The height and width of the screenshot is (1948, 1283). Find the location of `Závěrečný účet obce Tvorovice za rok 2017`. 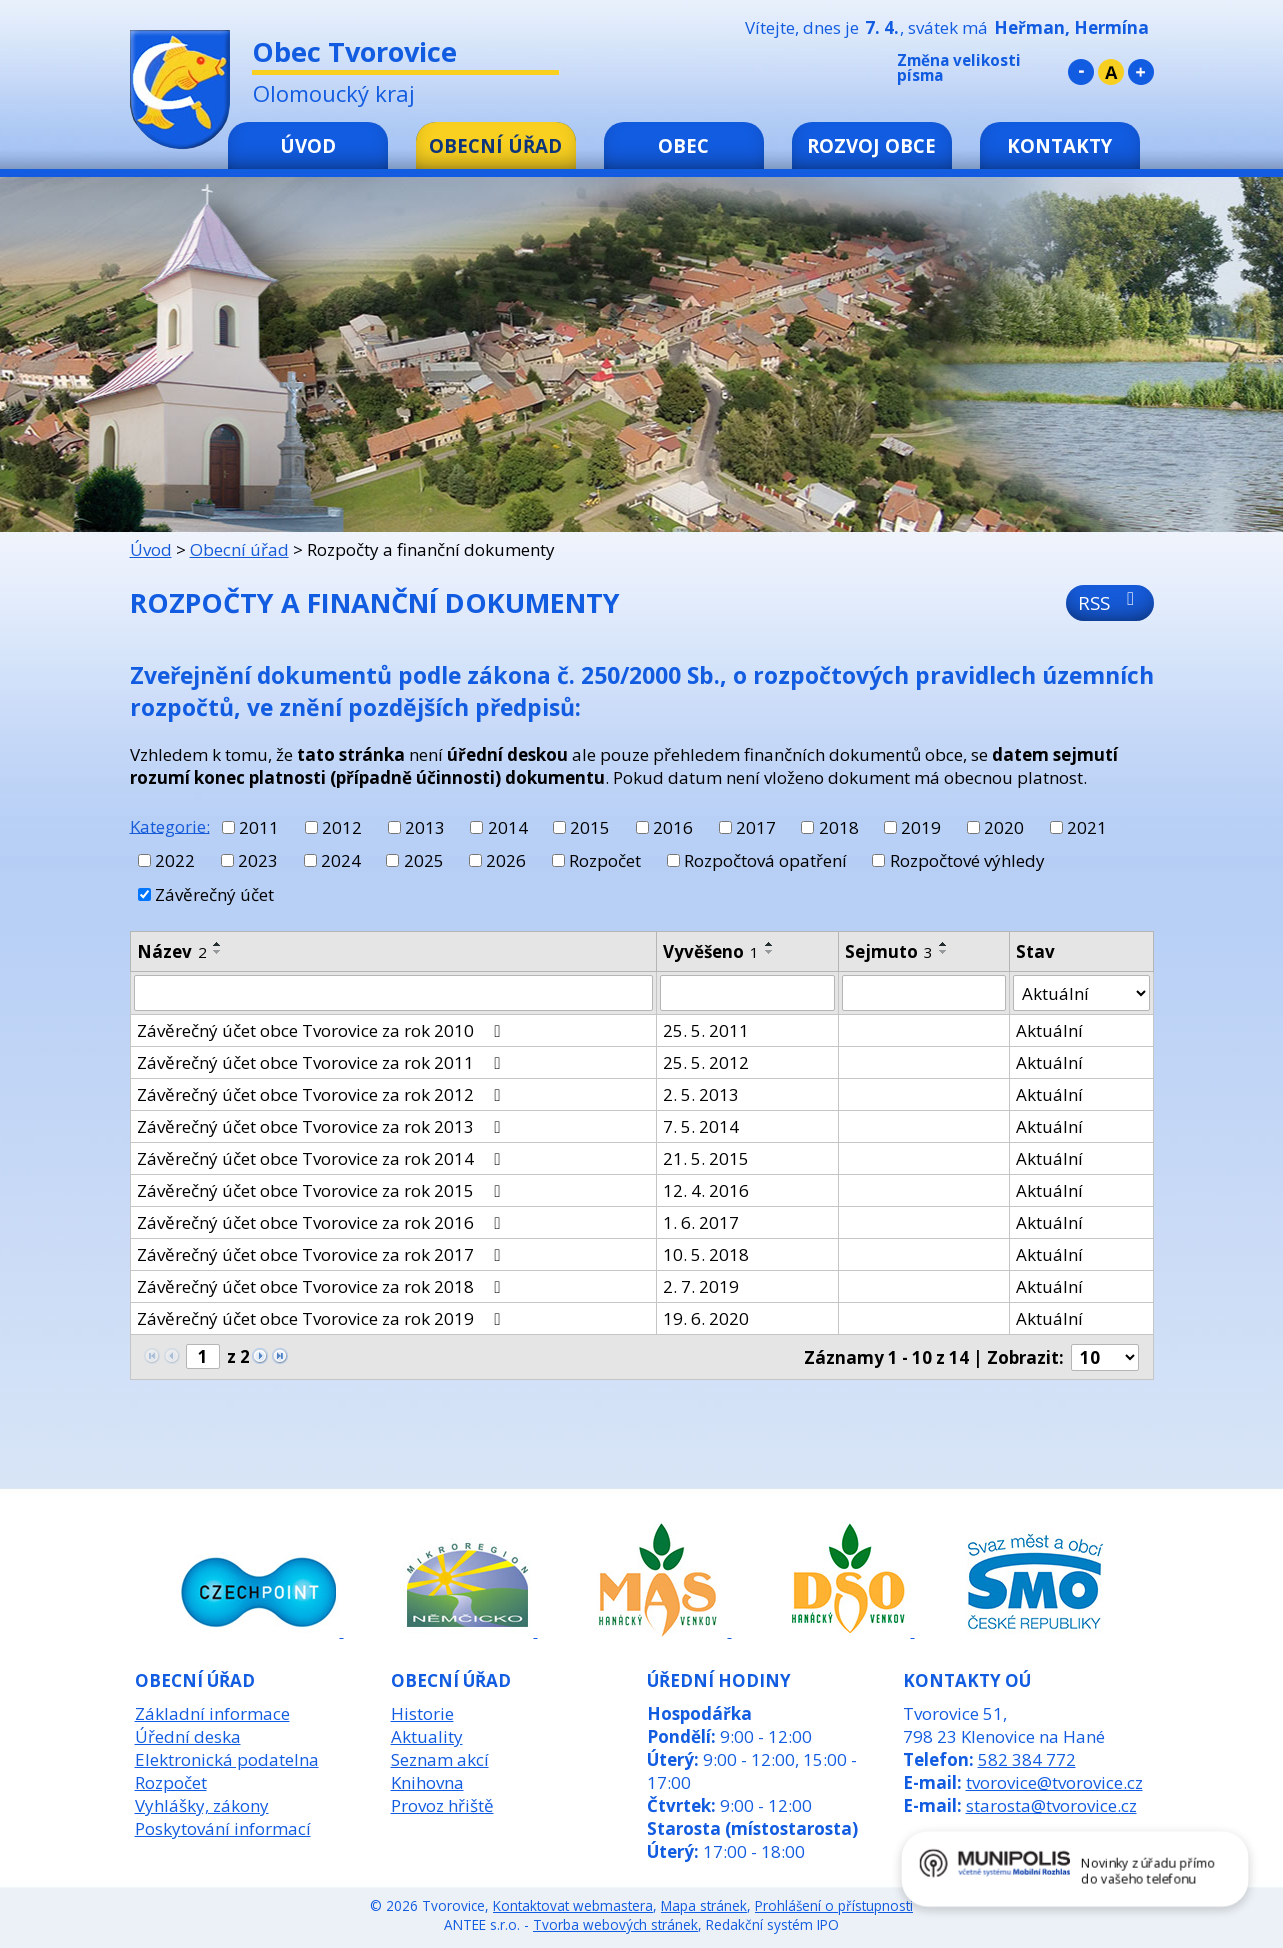

Závěrečný účet obce Tvorovice za rok 2017 is located at coordinates (322, 1254).